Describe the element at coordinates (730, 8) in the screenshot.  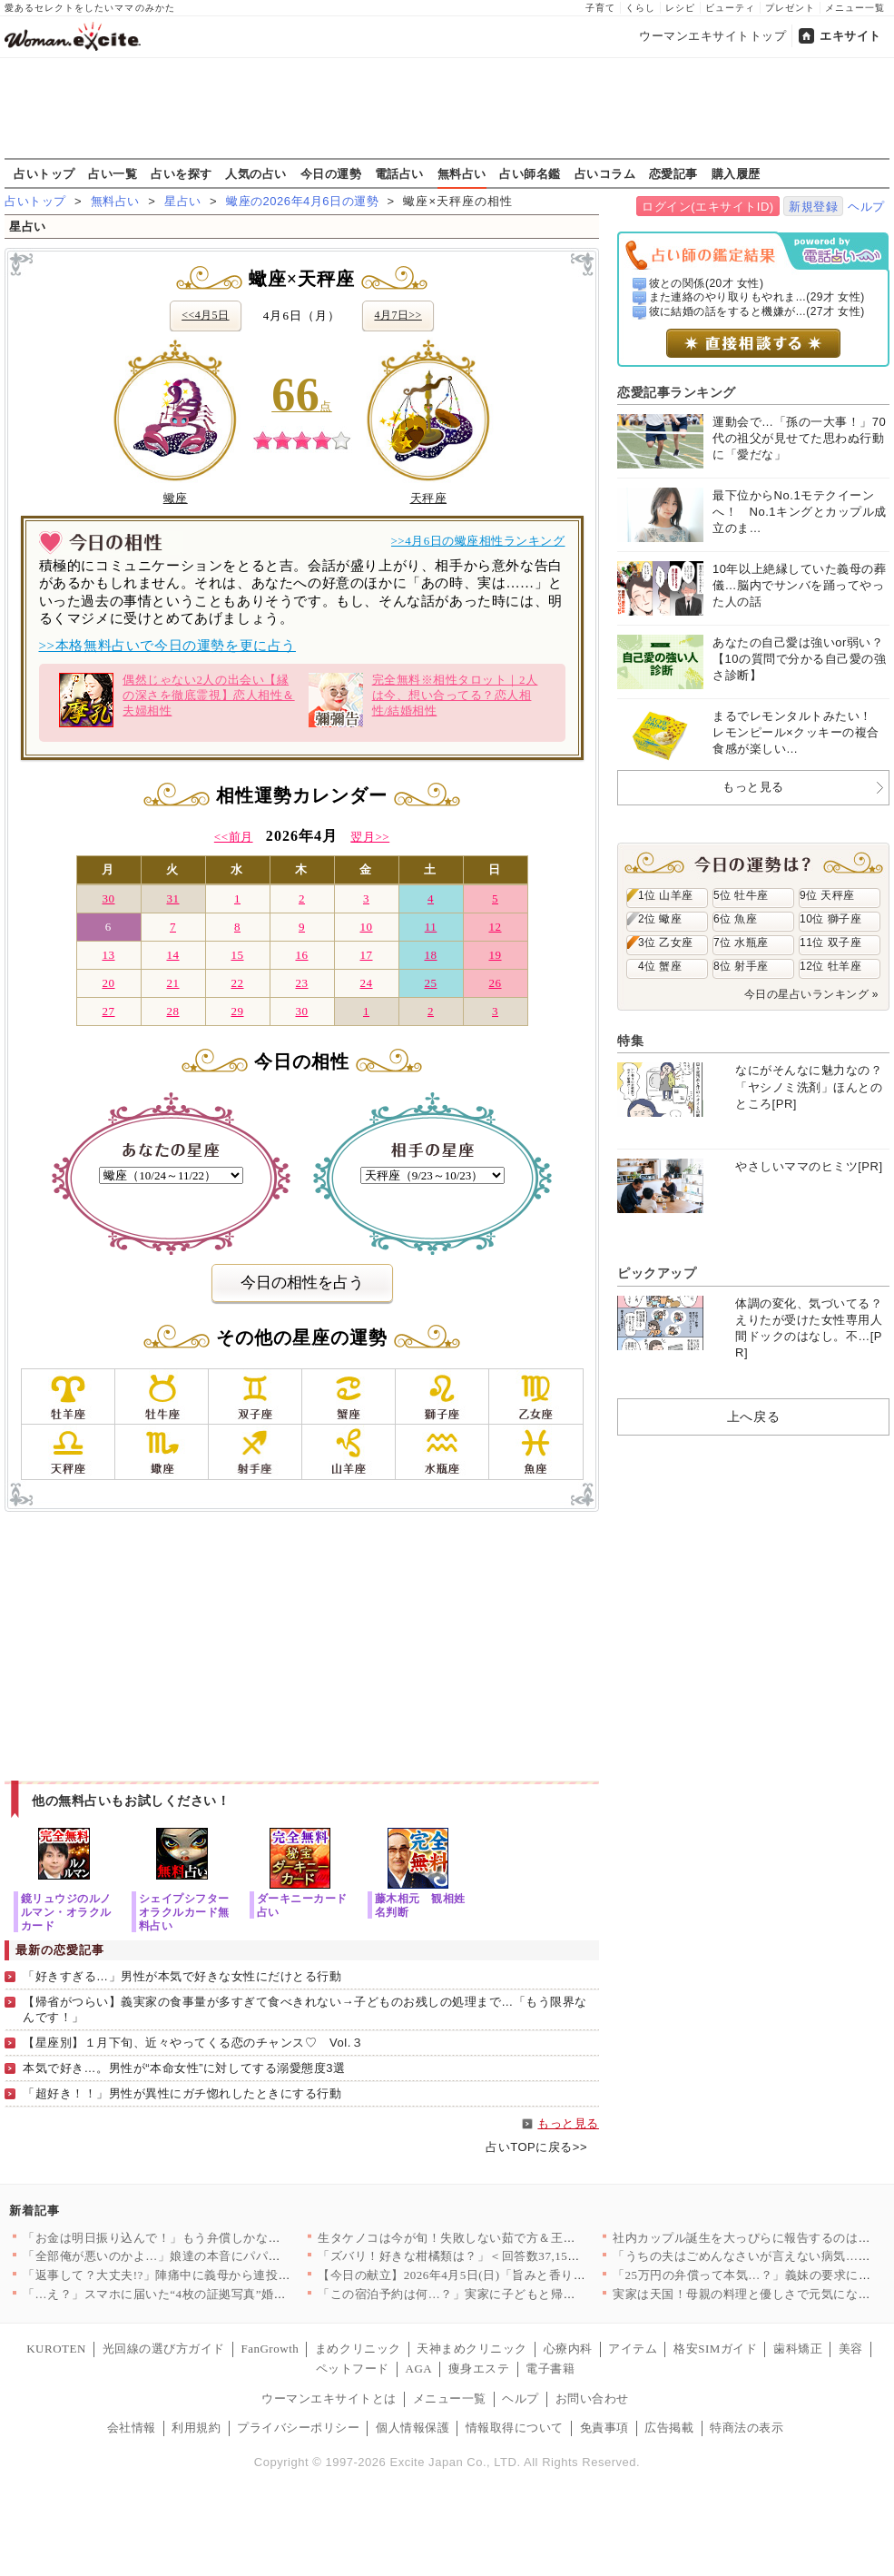
I see `ビューティ` at that location.